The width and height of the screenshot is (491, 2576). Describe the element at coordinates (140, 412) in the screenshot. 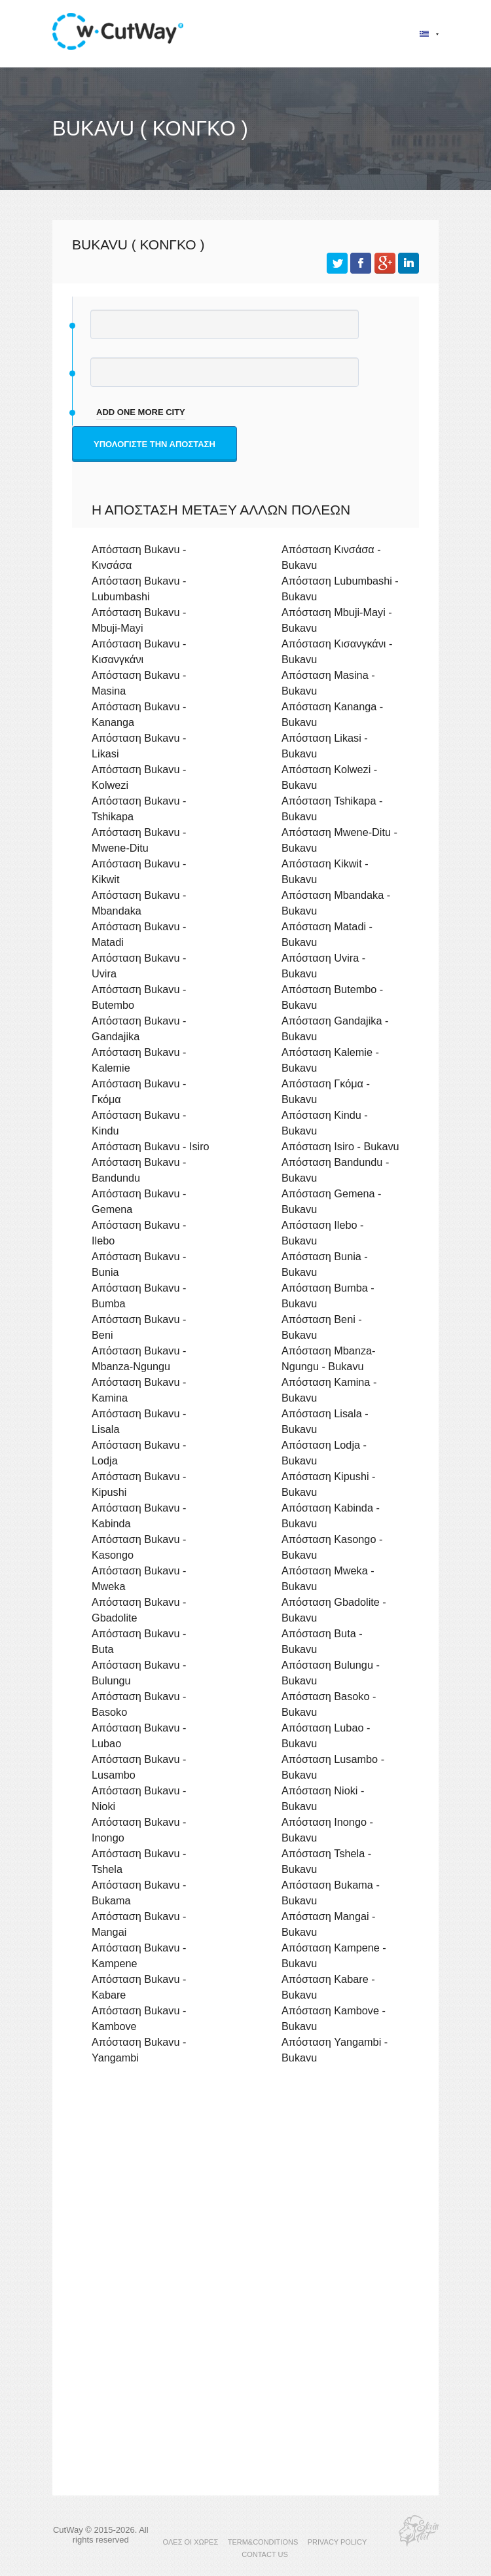

I see `add one more city` at that location.